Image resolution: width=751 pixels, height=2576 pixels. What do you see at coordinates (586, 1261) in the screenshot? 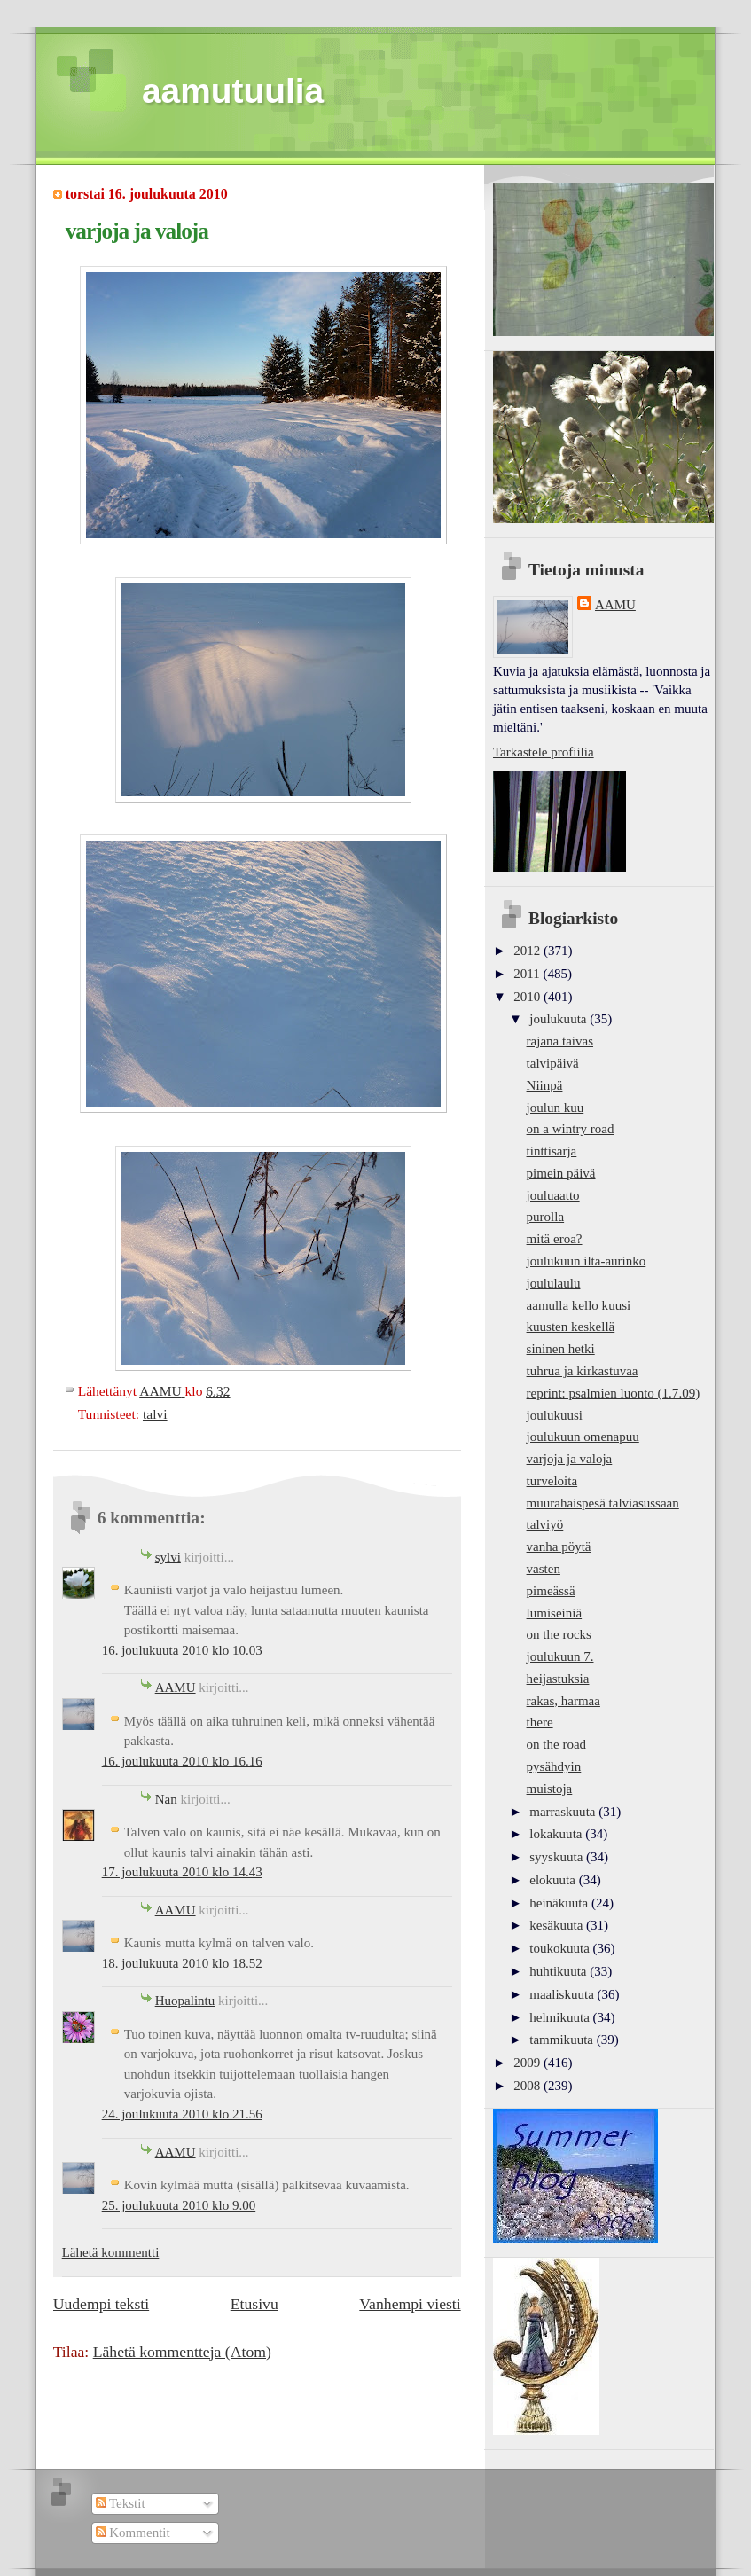
I see `joulukuun ilta-aurinko` at bounding box center [586, 1261].